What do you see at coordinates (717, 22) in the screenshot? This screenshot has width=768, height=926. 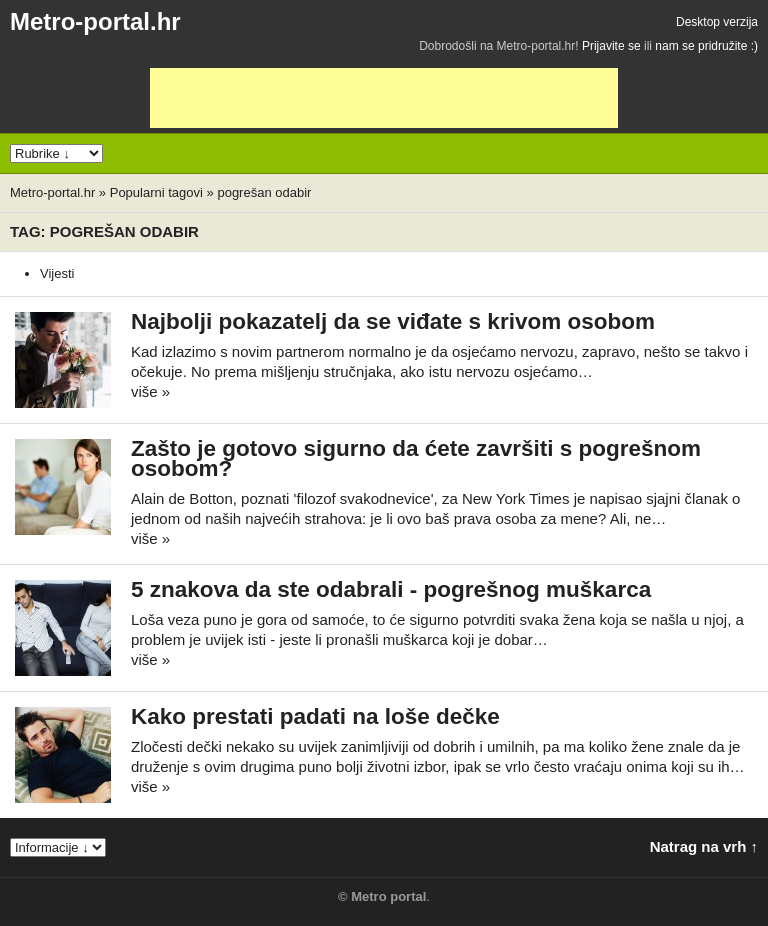 I see `Desktop verzija` at bounding box center [717, 22].